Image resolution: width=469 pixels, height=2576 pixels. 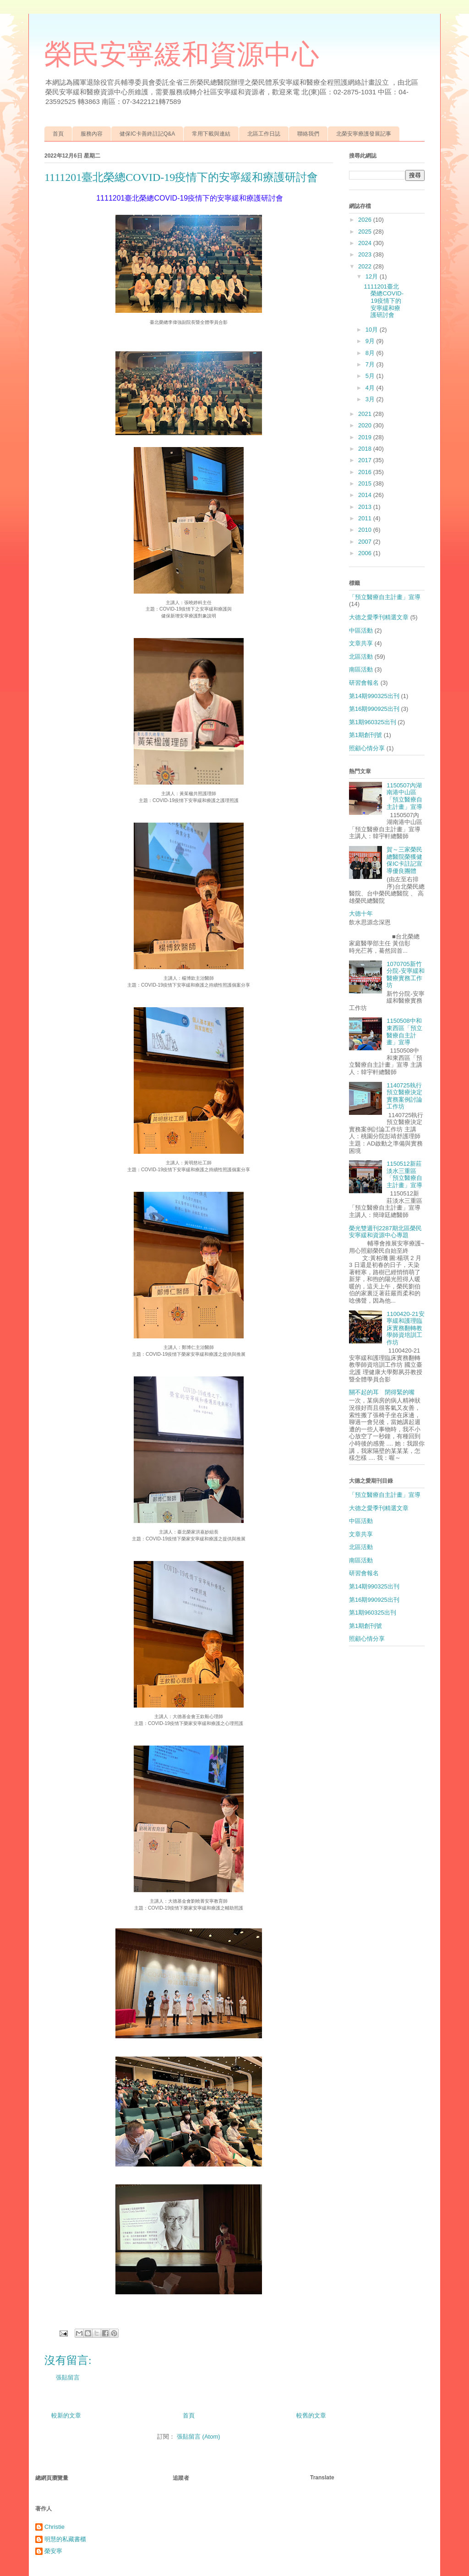 What do you see at coordinates (361, 630) in the screenshot?
I see `中區活動` at bounding box center [361, 630].